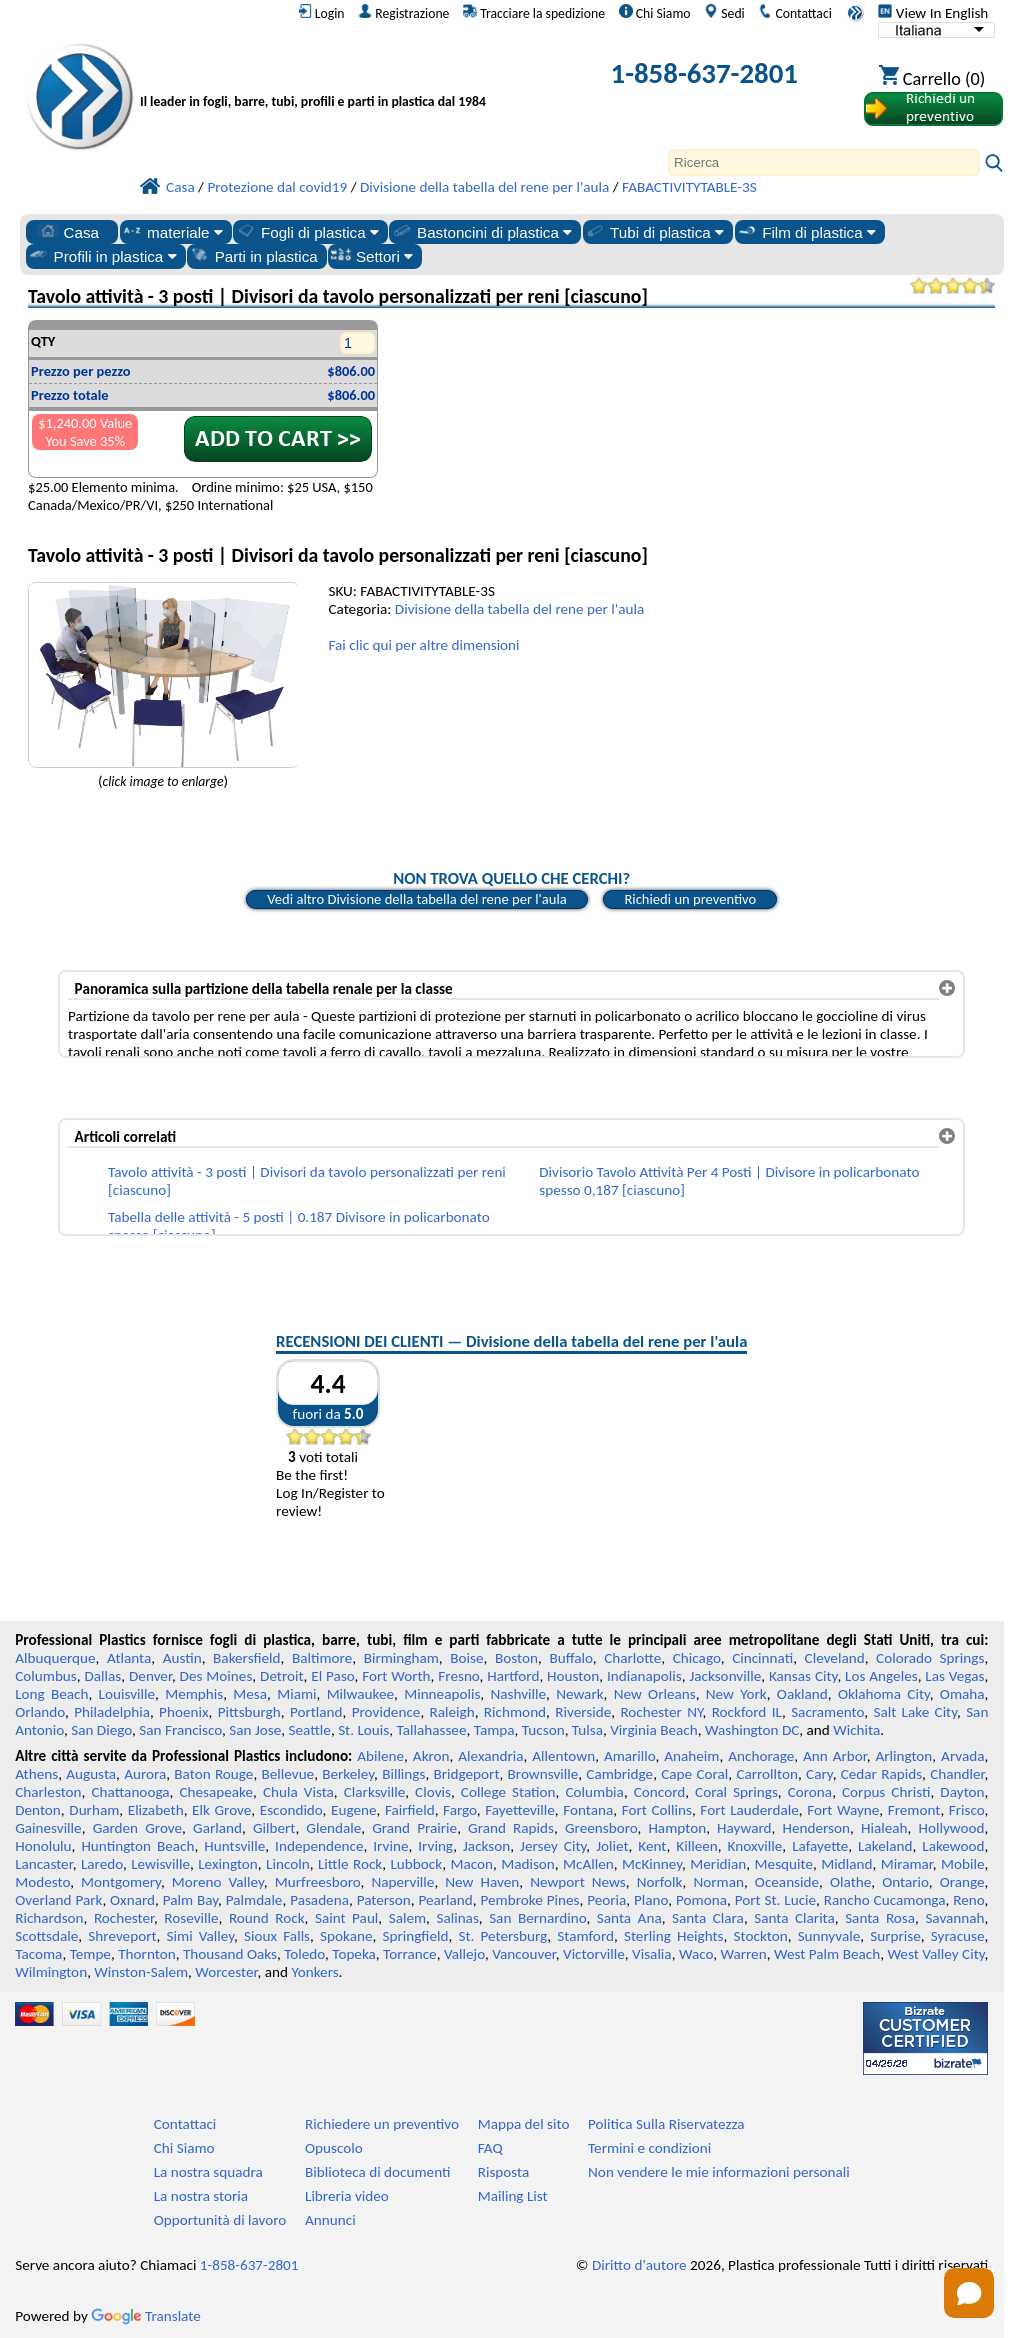 This screenshot has height=2338, width=1024. Describe the element at coordinates (806, 232) in the screenshot. I see `Film di plastica` at that location.